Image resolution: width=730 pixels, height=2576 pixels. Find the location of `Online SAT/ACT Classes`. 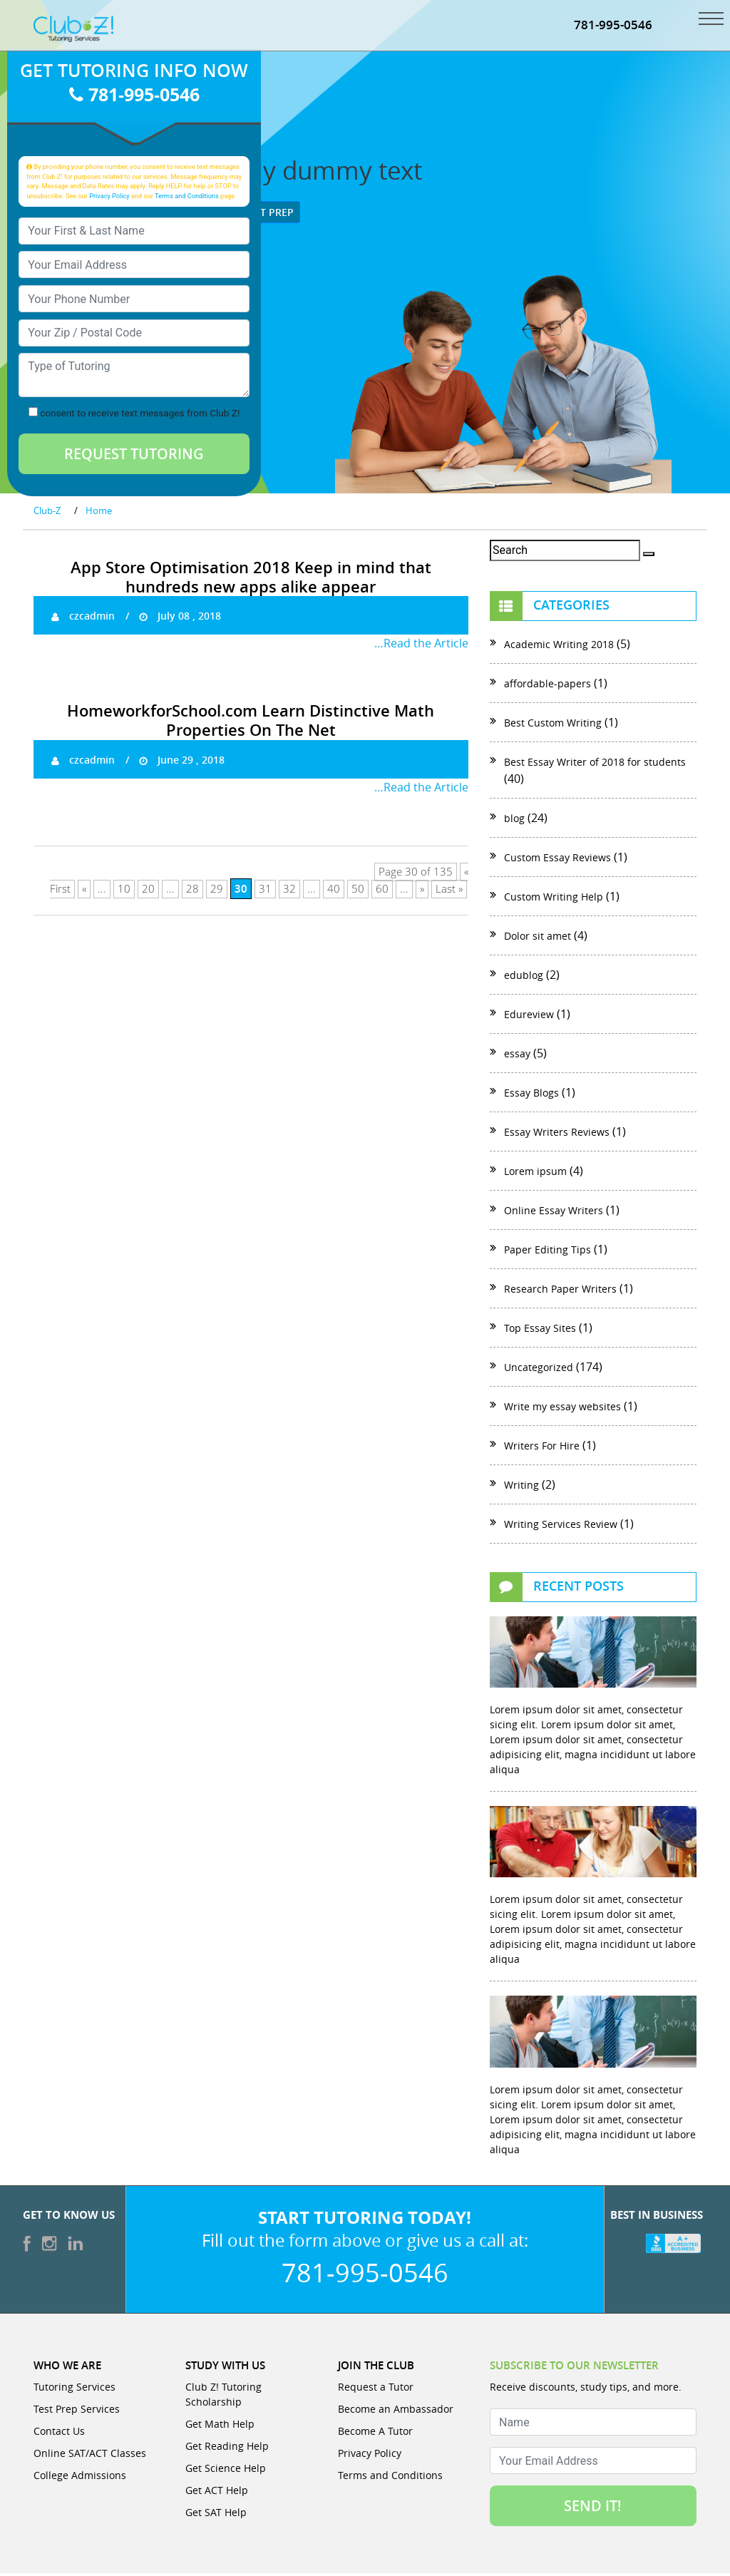

Online SAT/ACT Classes is located at coordinates (90, 2456).